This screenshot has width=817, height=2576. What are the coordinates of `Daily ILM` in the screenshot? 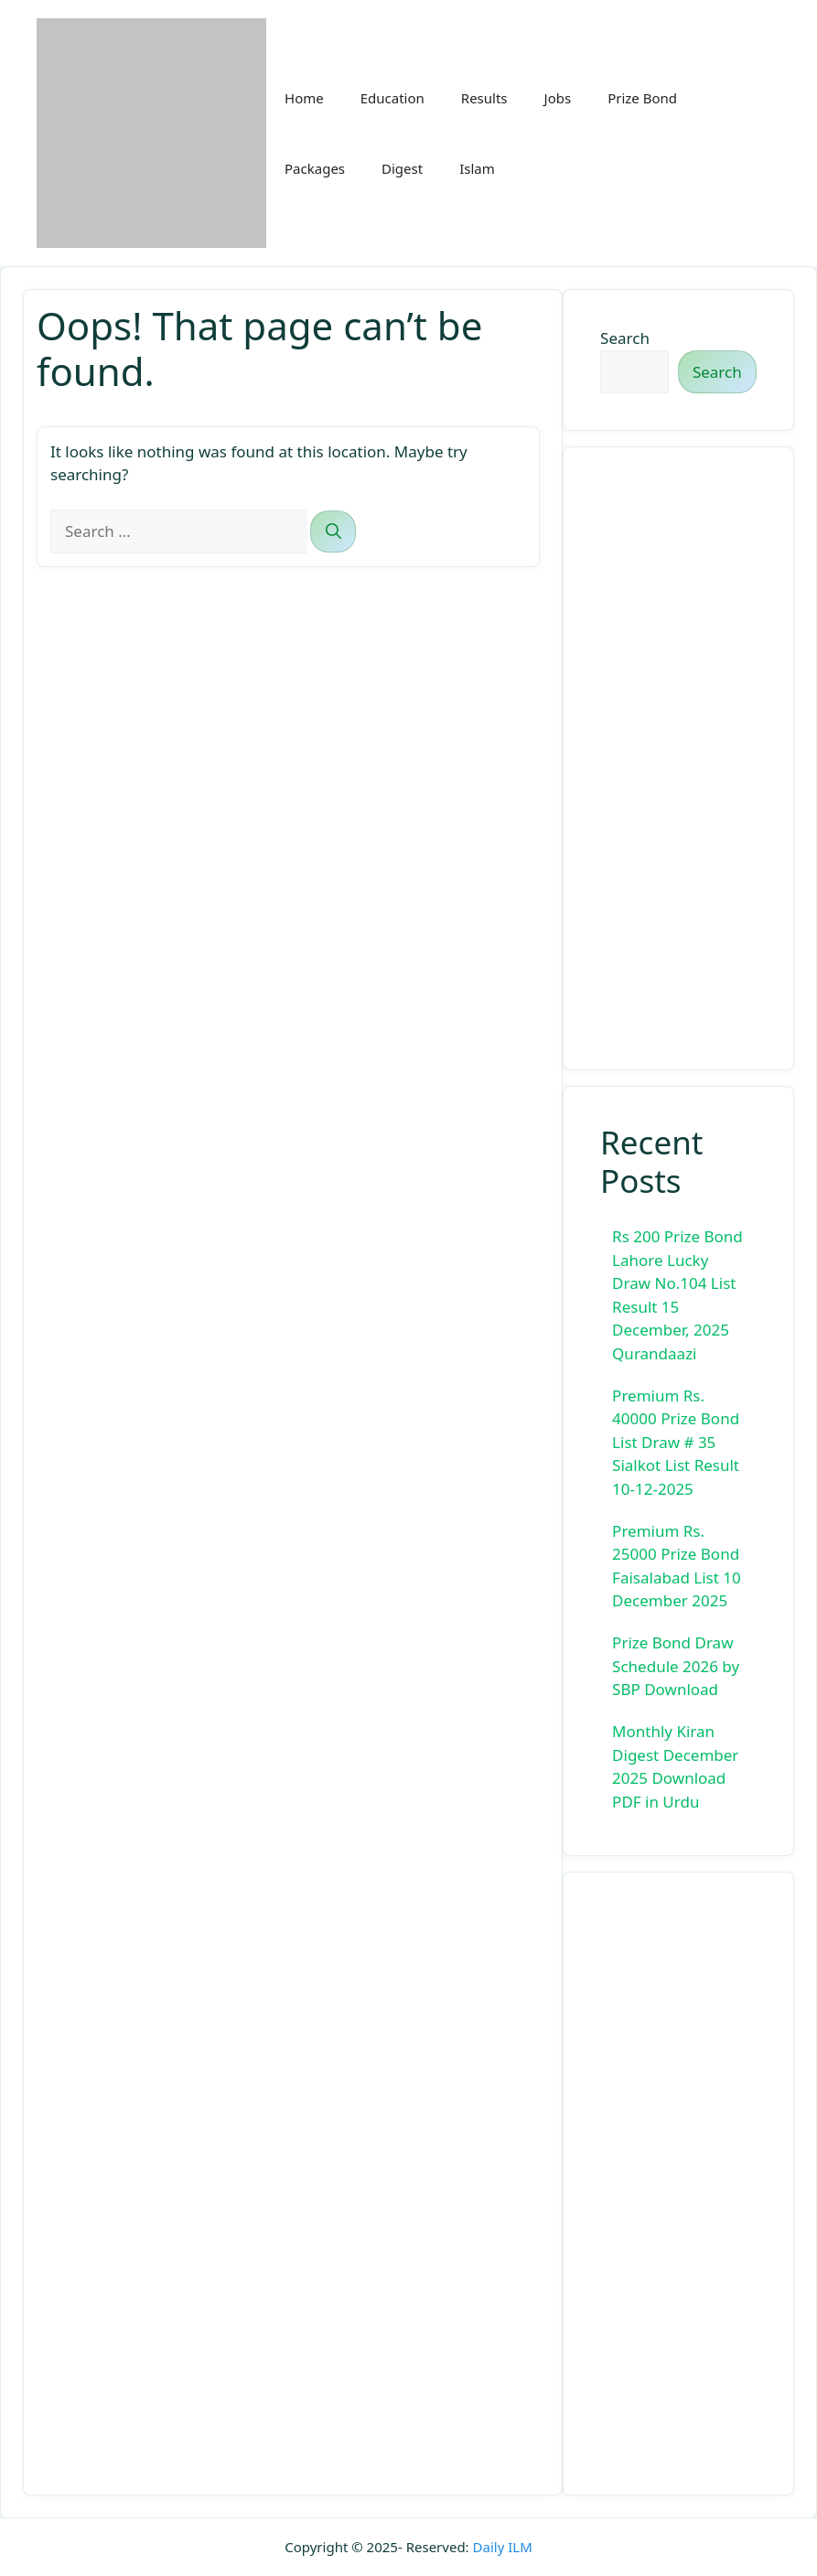 It's located at (502, 2547).